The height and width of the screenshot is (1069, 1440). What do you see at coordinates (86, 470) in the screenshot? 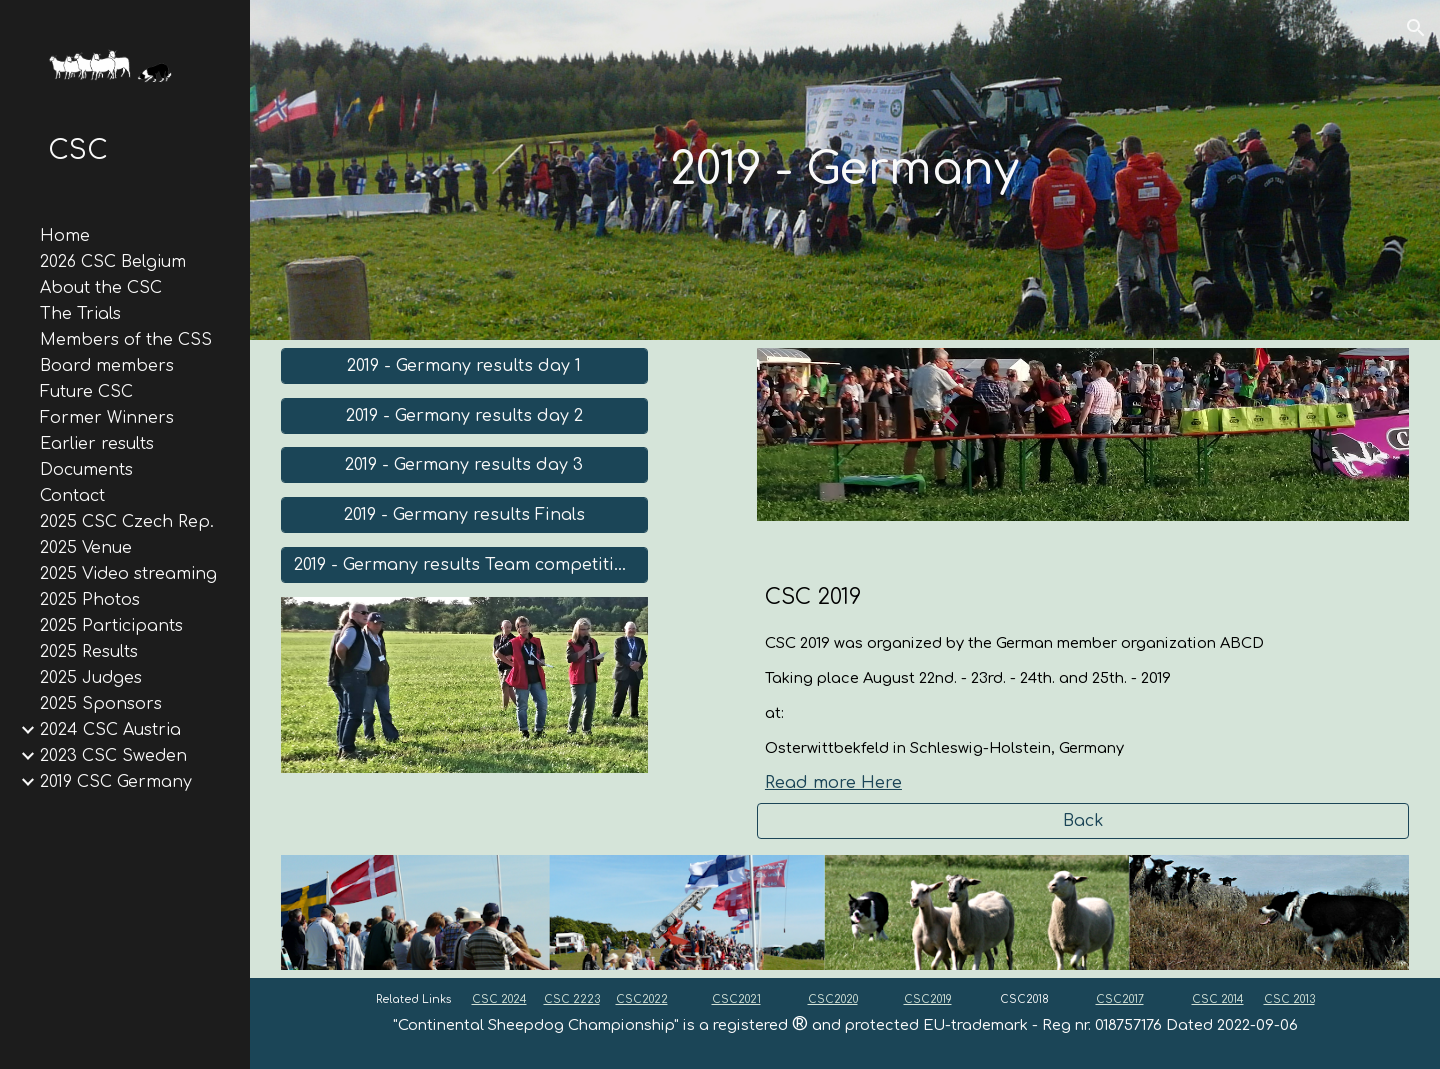
I see `Documents [link]` at bounding box center [86, 470].